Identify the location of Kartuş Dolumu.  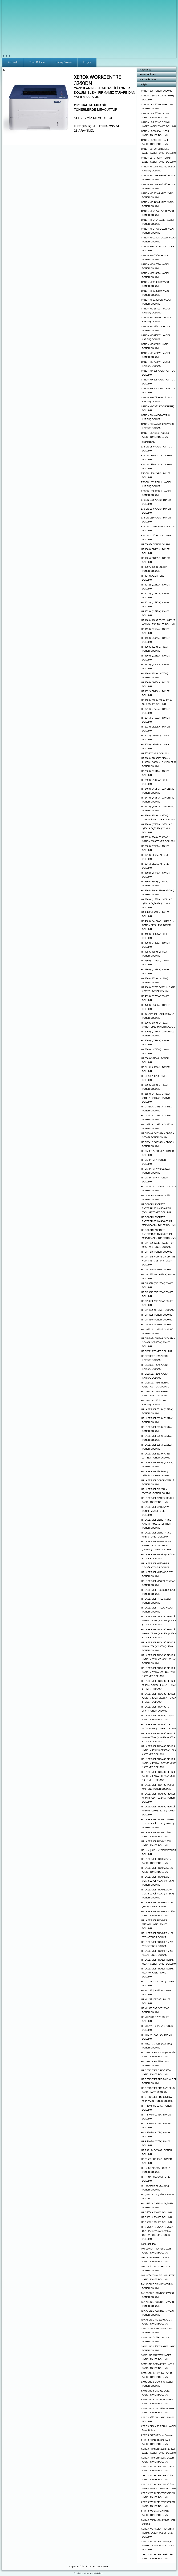
(64, 62).